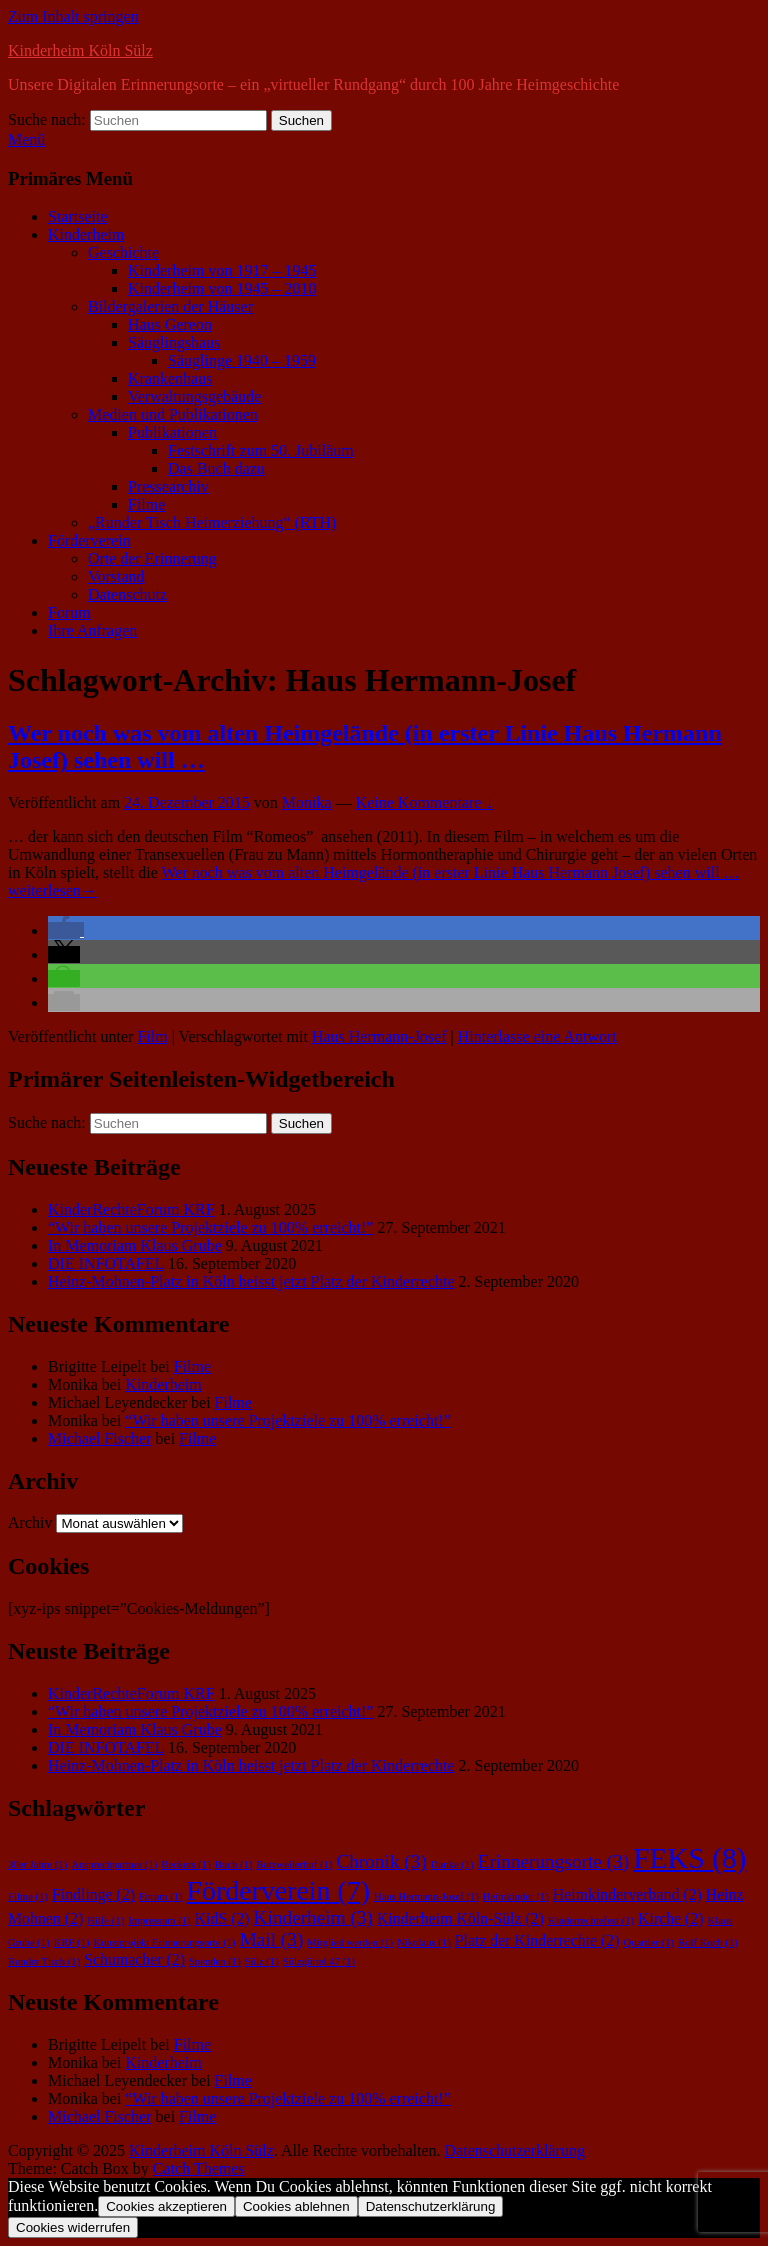 The height and width of the screenshot is (2246, 768). I want to click on Datenschutzerklärung, so click(515, 2150).